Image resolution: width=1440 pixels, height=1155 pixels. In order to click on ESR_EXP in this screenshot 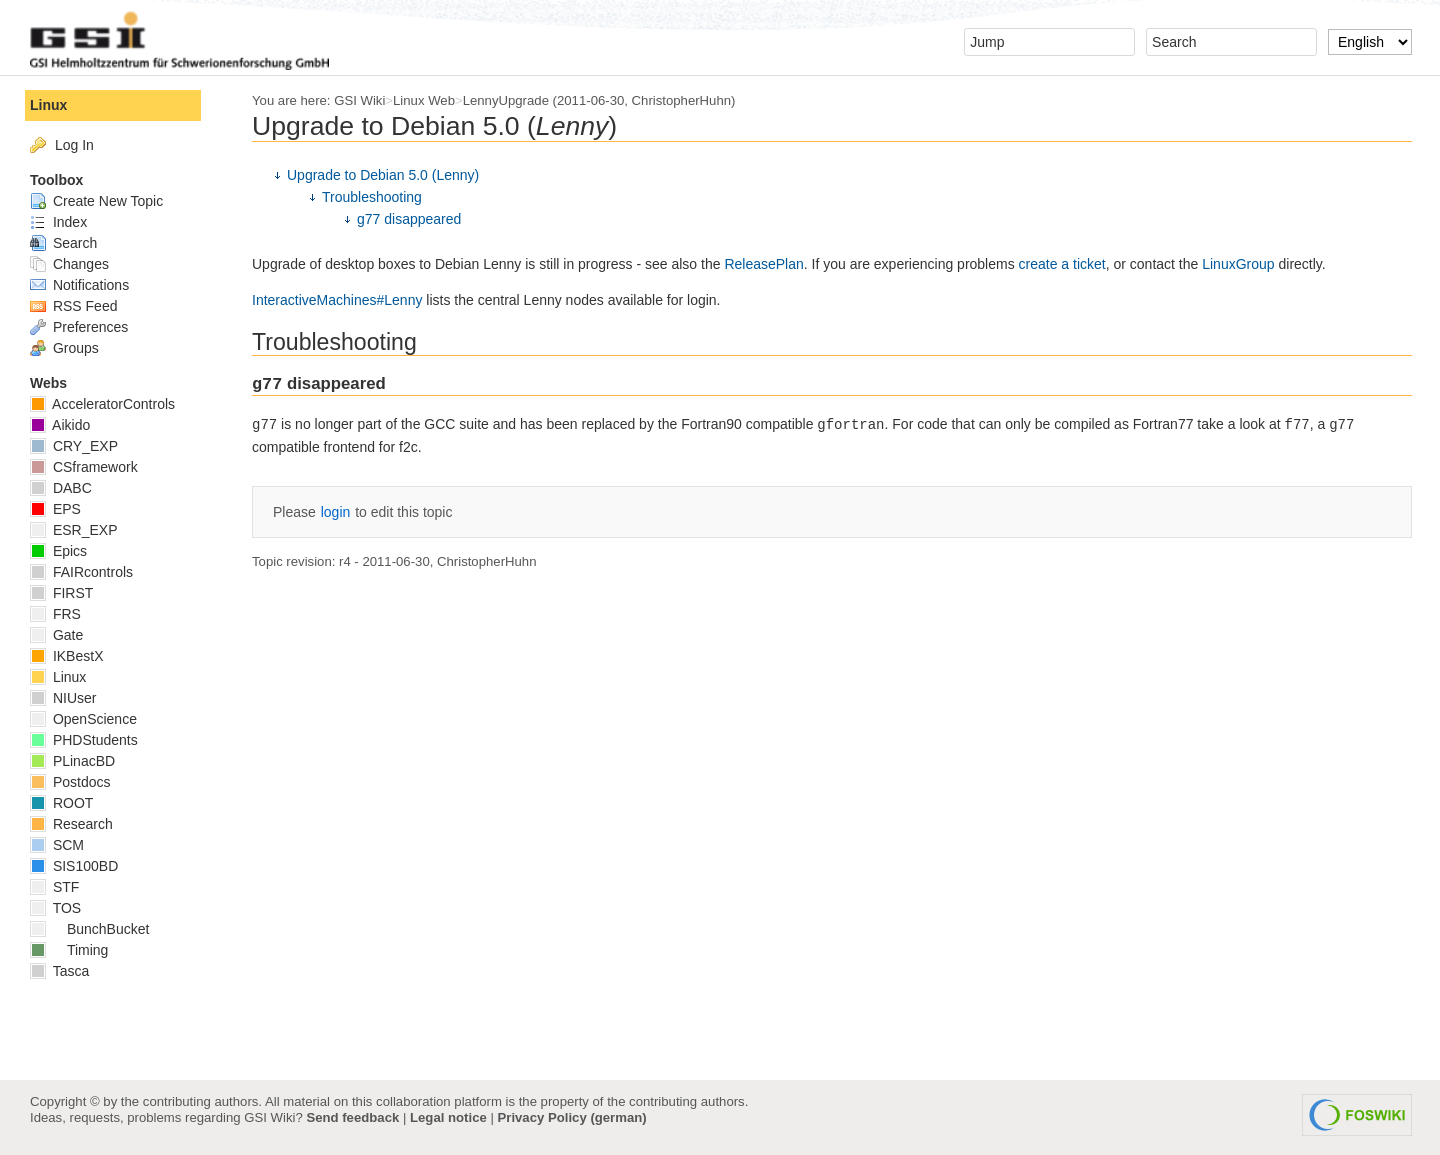, I will do `click(73, 530)`.